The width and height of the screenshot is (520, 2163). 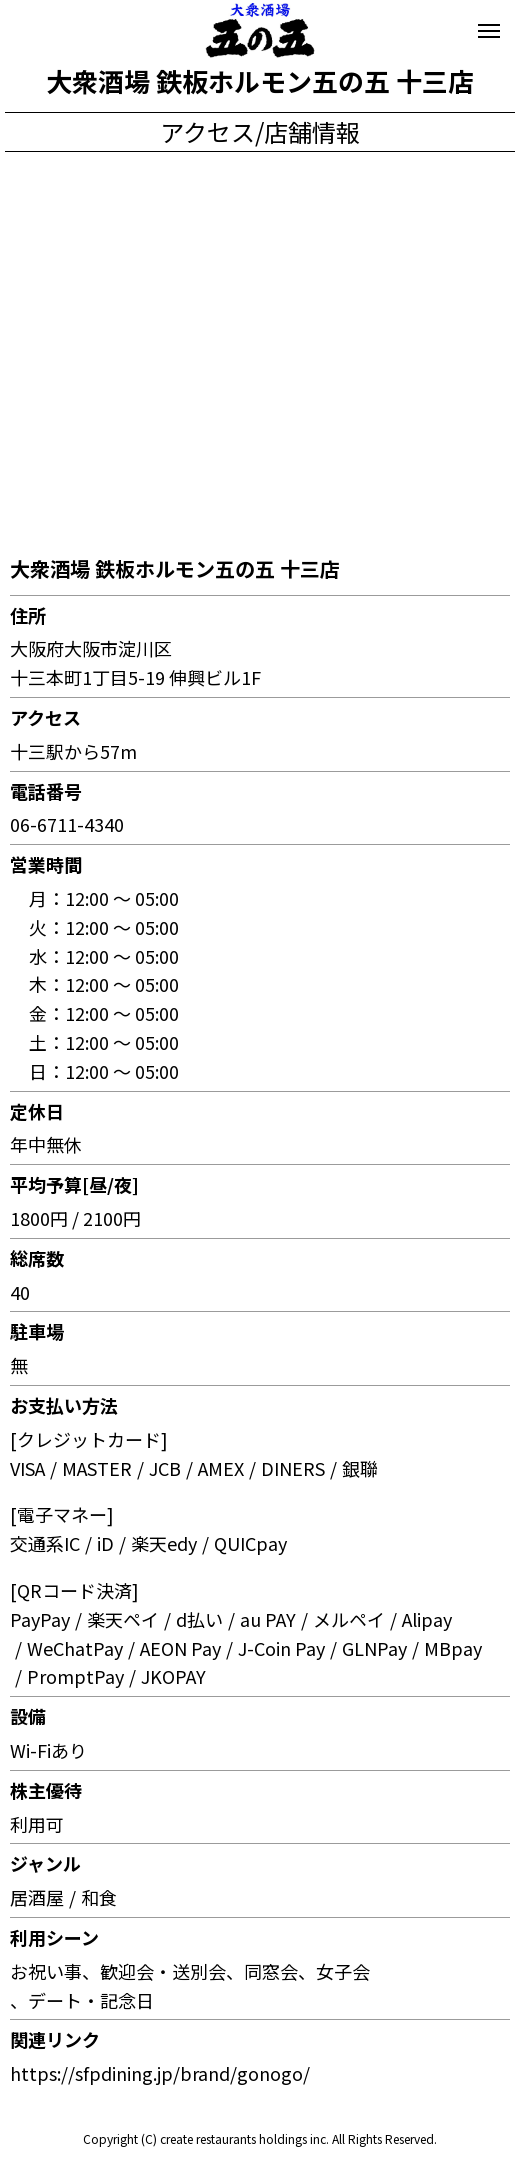 What do you see at coordinates (160, 2073) in the screenshot?
I see `https://sfpdining.jp/brand/gonogo/` at bounding box center [160, 2073].